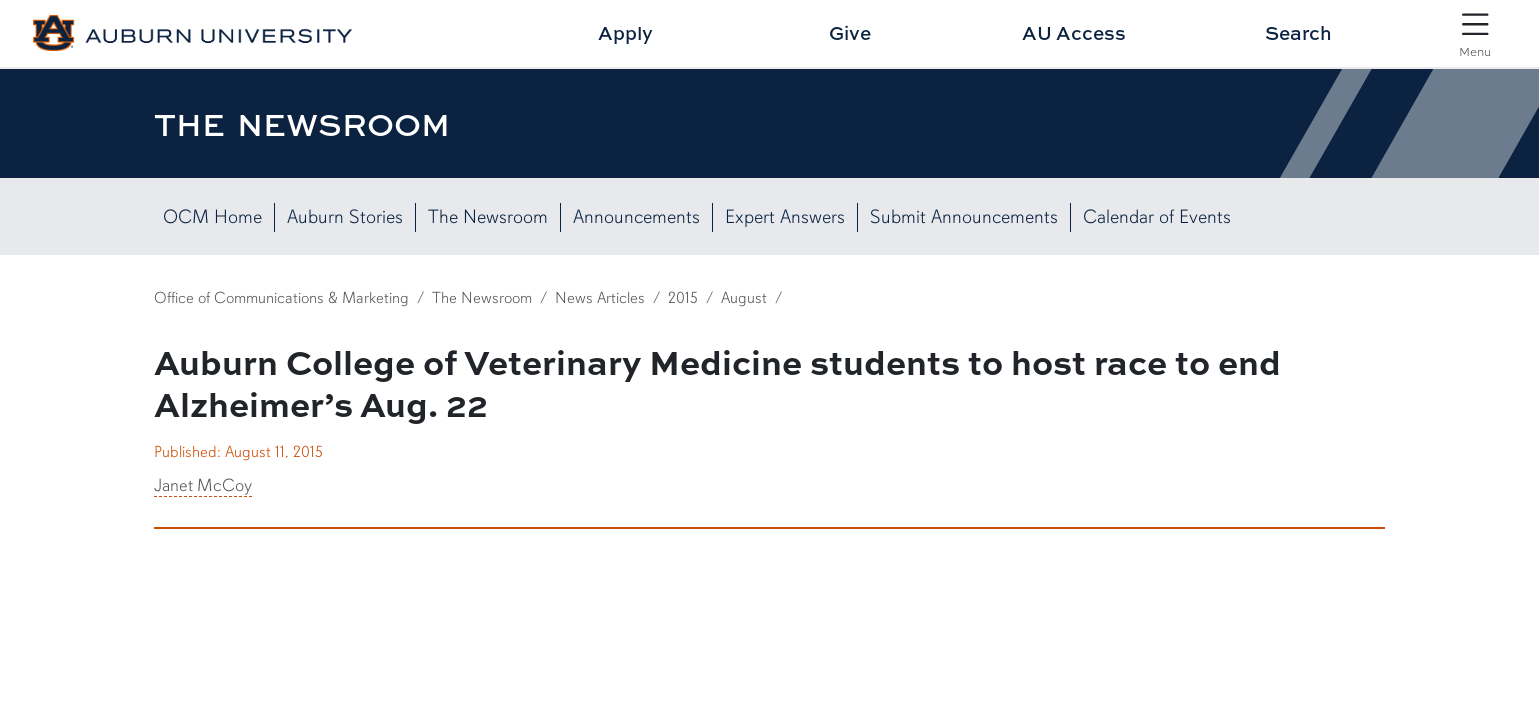 The width and height of the screenshot is (1539, 720). Describe the element at coordinates (625, 32) in the screenshot. I see `Apply` at that location.